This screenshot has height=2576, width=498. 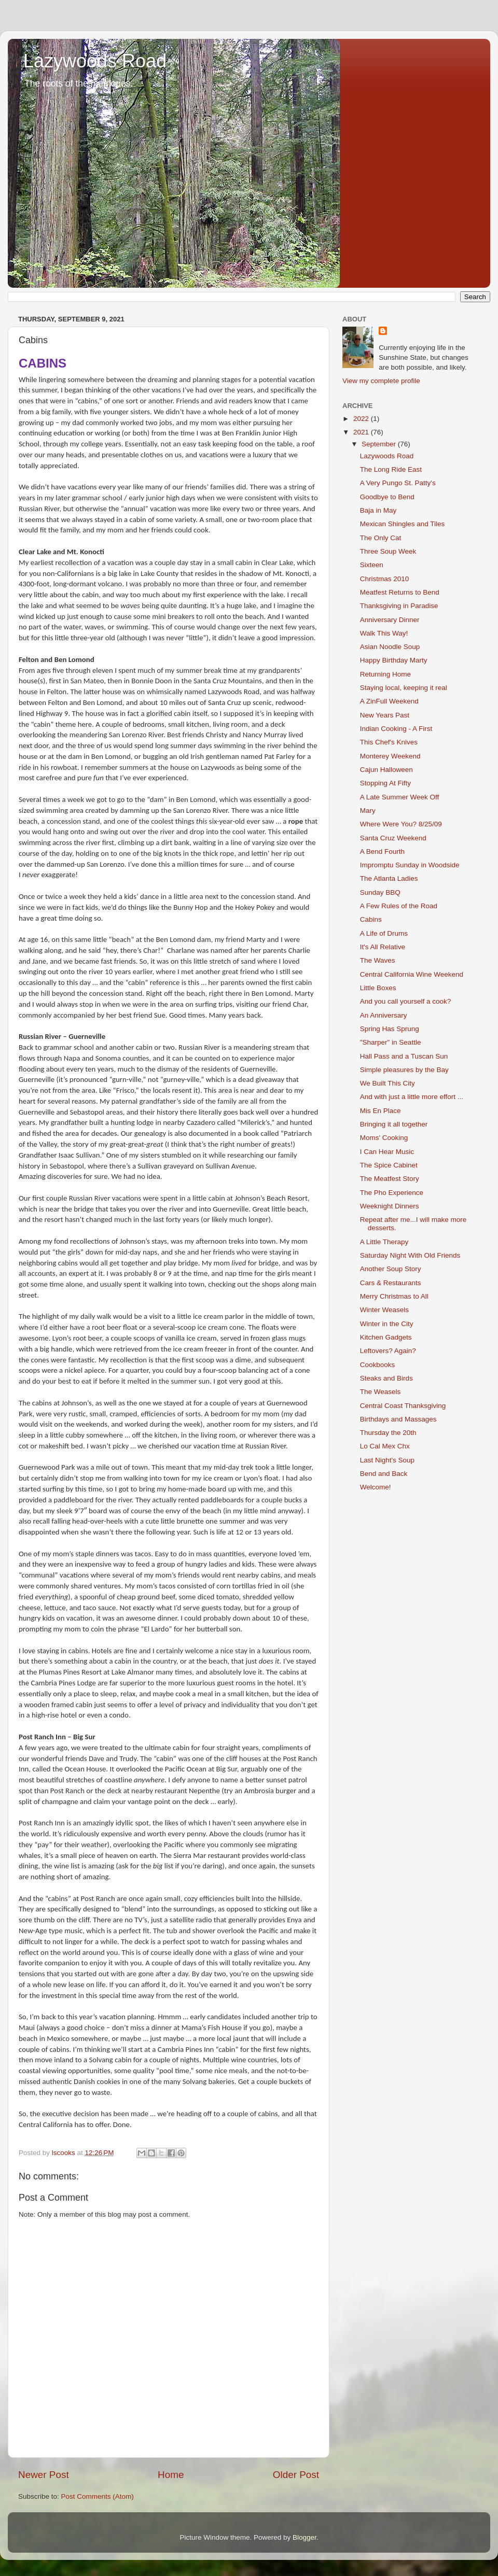 What do you see at coordinates (386, 769) in the screenshot?
I see `Cajun Halloween` at bounding box center [386, 769].